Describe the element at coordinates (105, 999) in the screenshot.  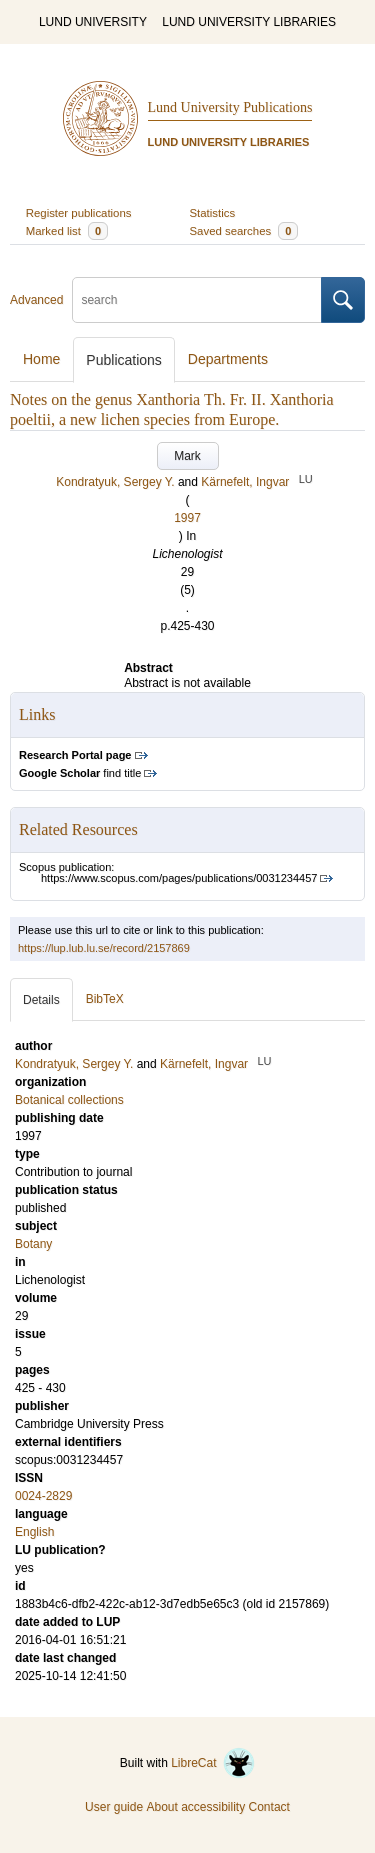
I see `BibTeX` at that location.